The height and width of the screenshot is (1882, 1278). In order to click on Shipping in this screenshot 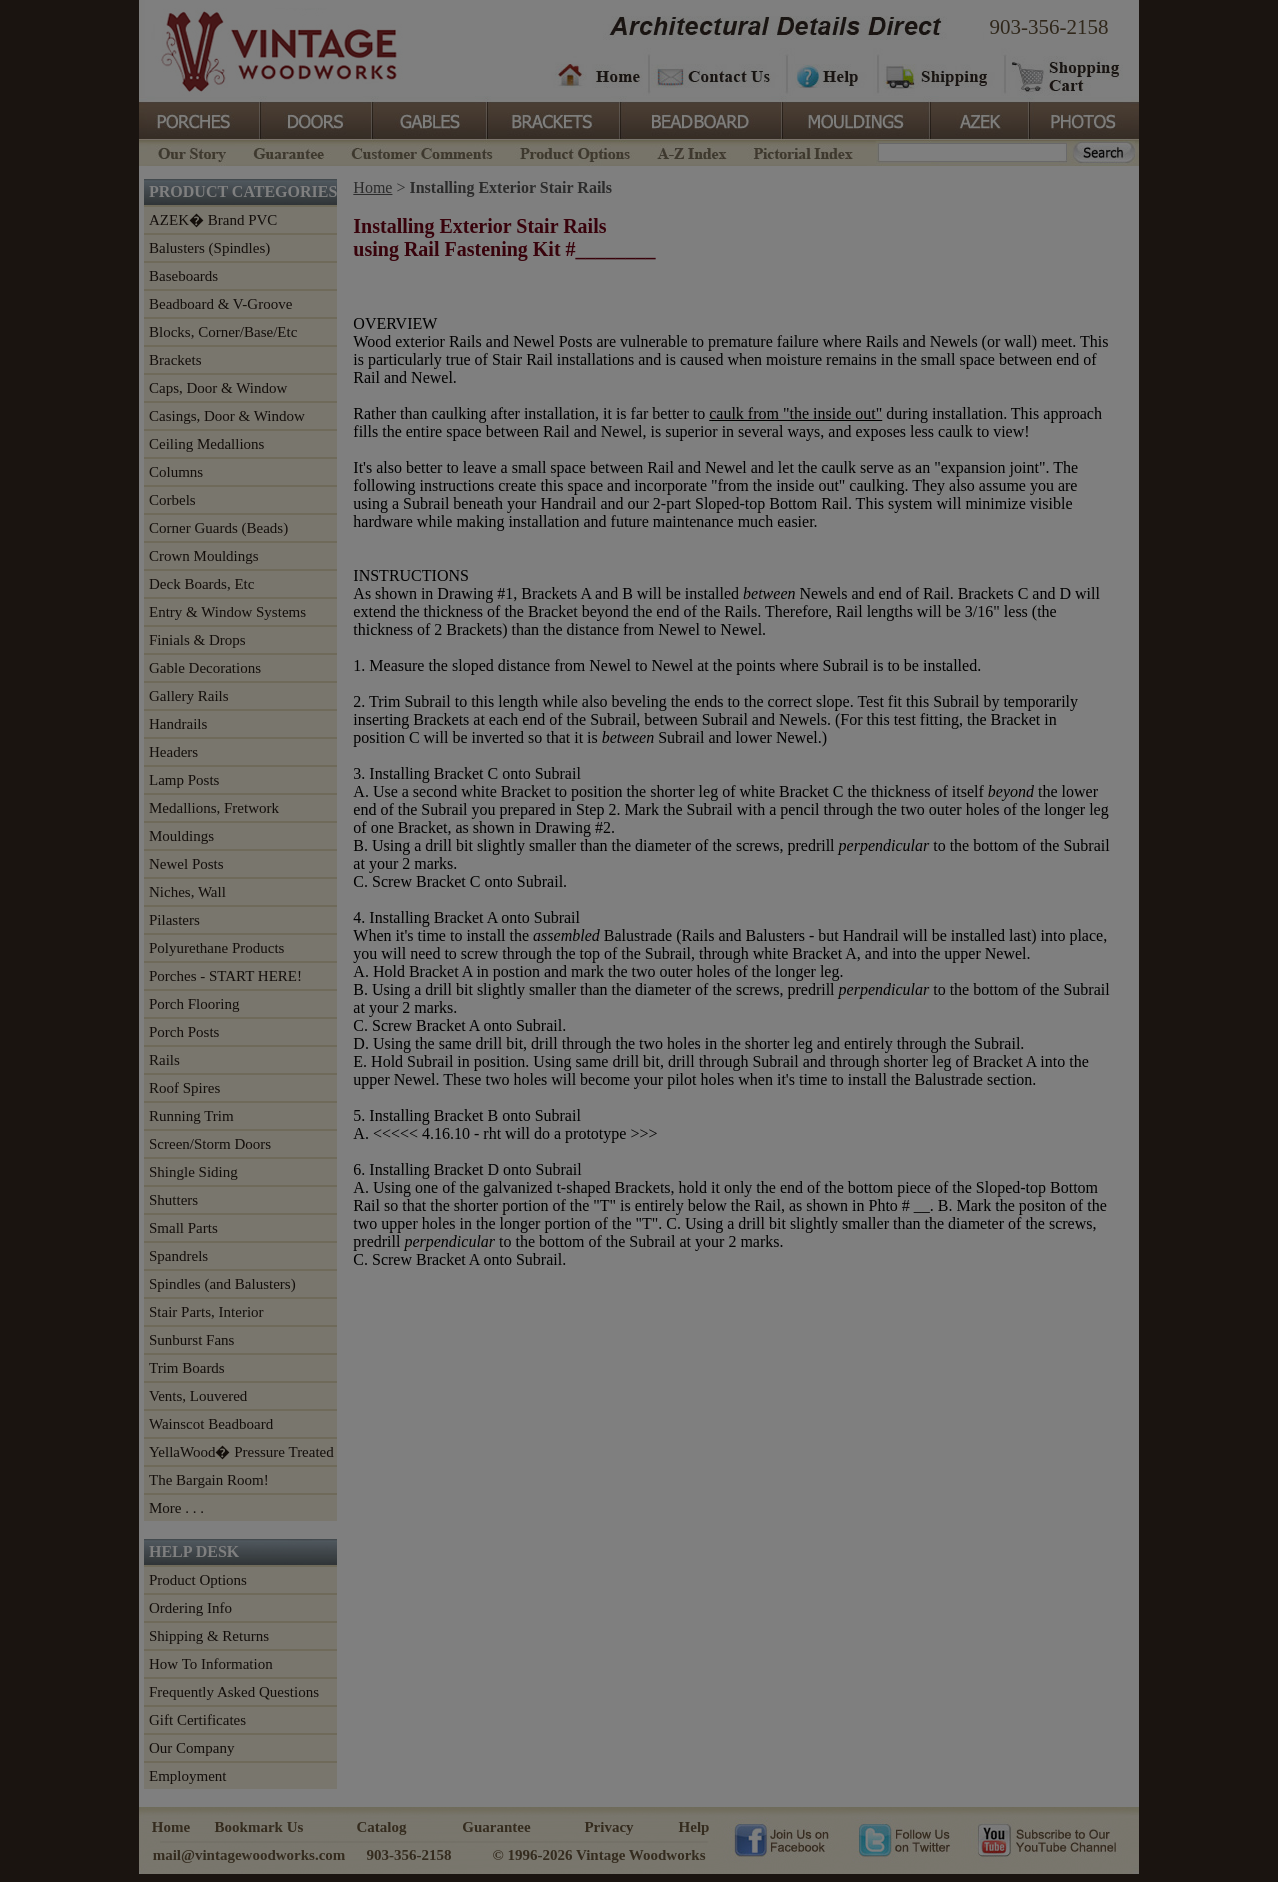, I will do `click(939, 75)`.